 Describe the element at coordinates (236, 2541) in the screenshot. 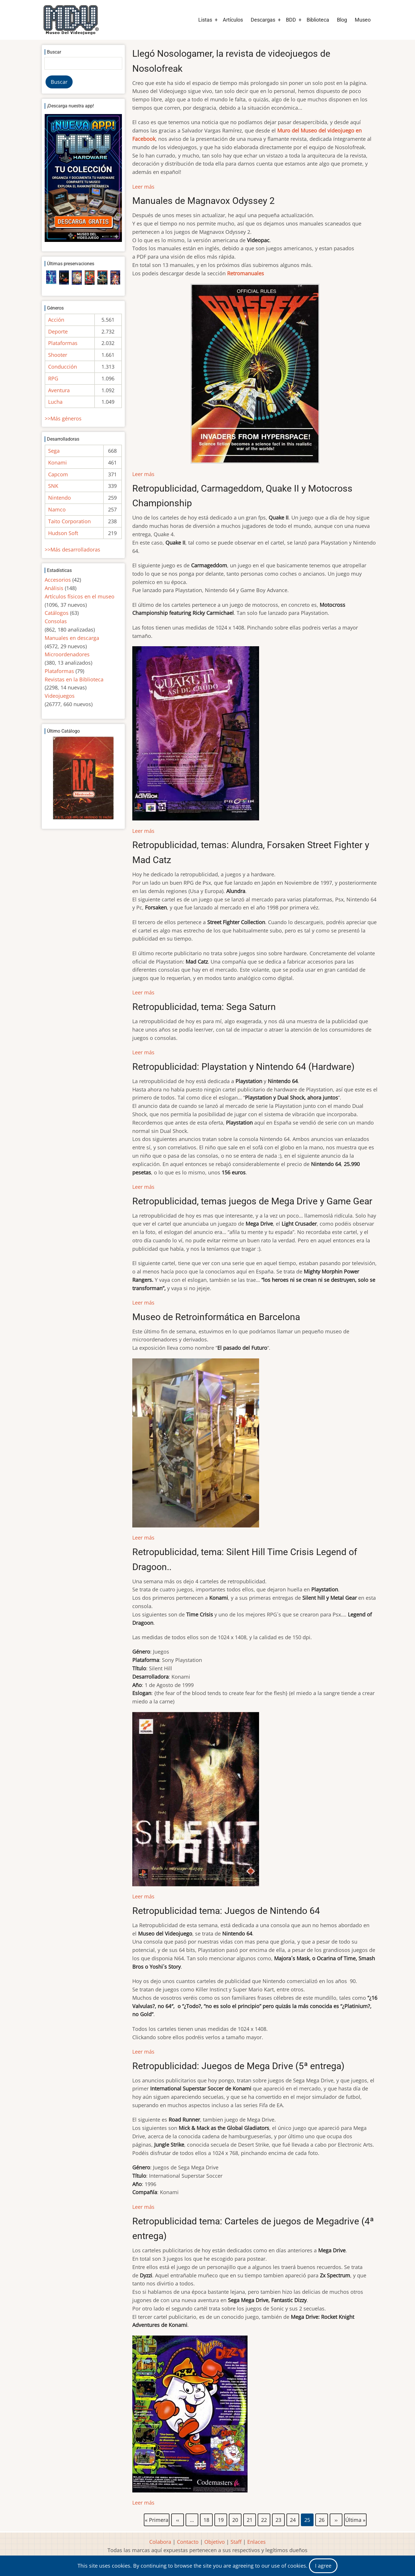

I see `Staff` at that location.